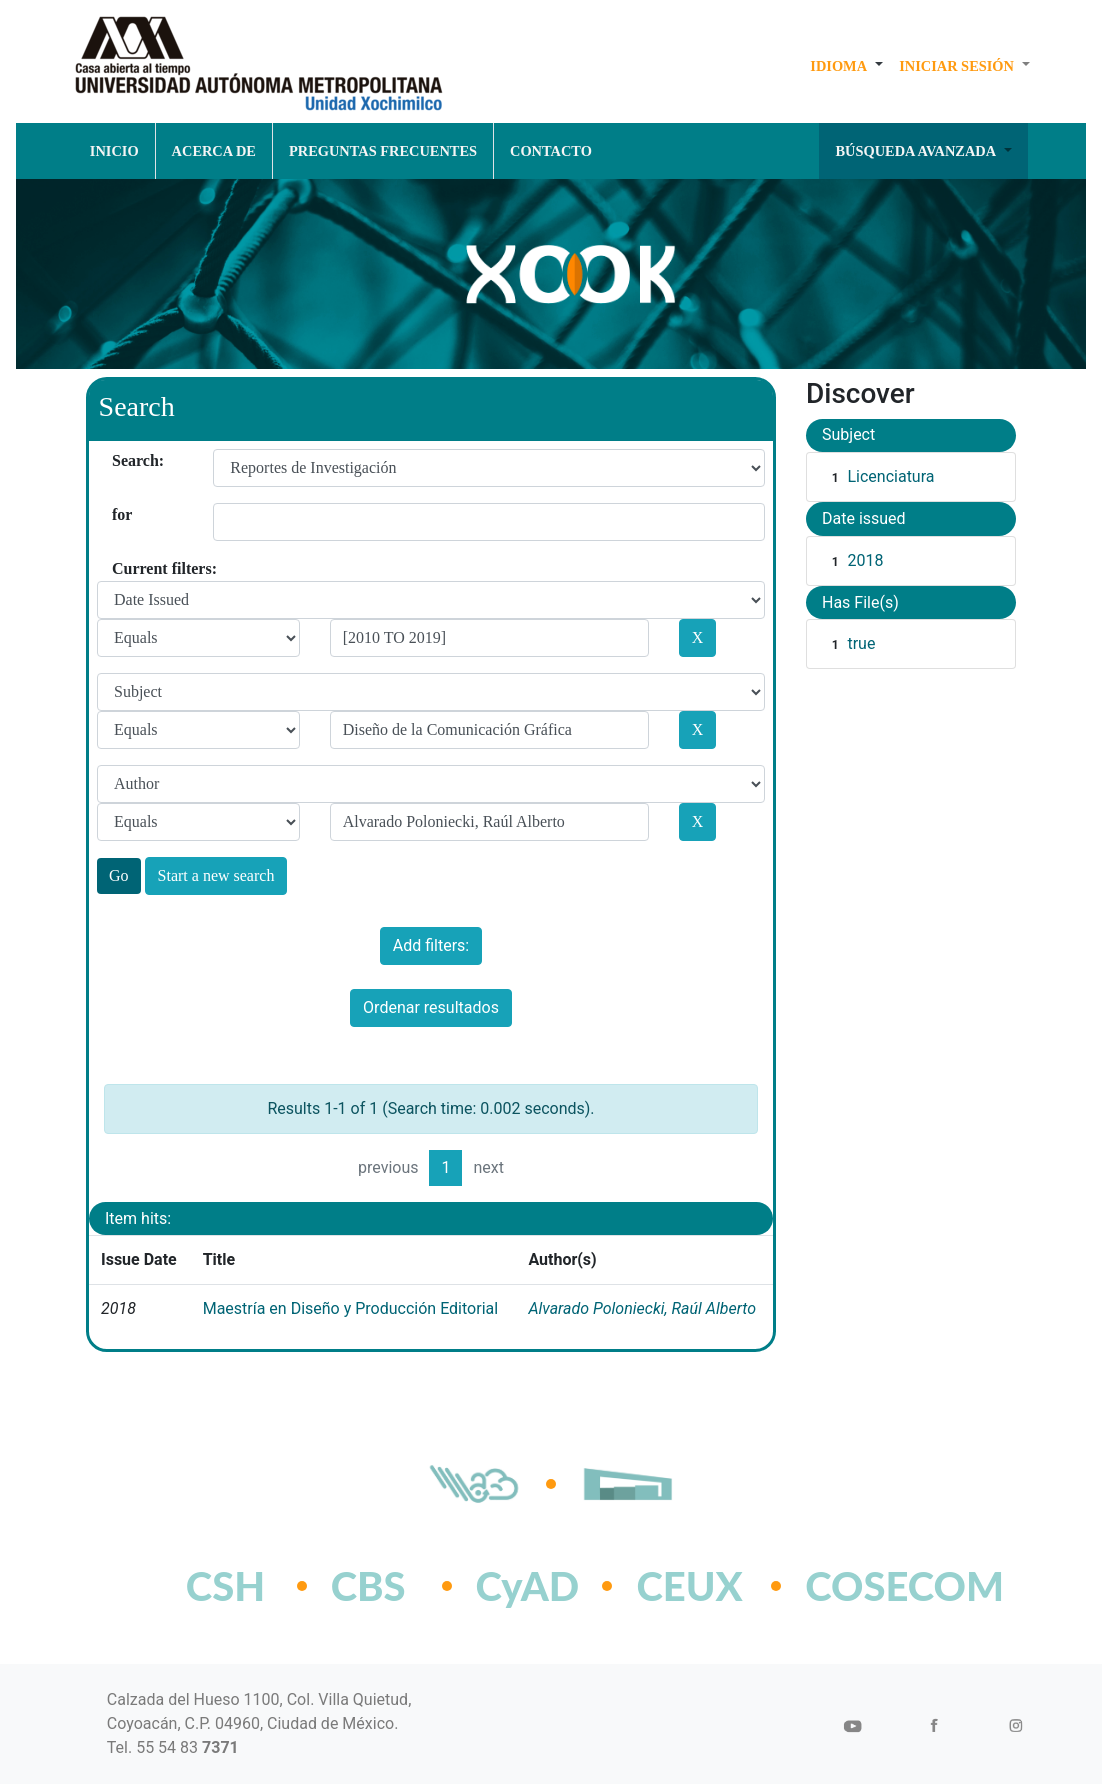 The height and width of the screenshot is (1784, 1102). I want to click on CEUX, so click(689, 1586).